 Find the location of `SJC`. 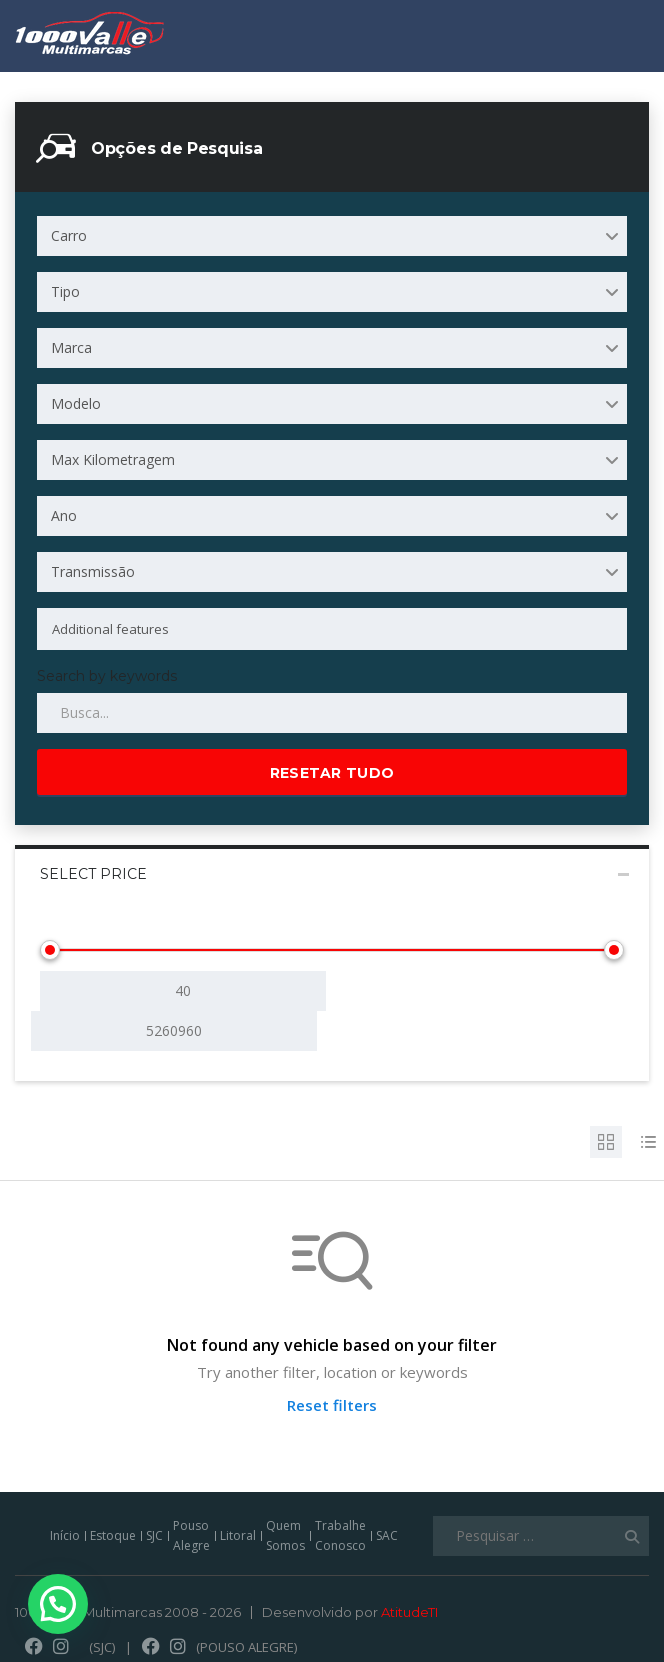

SJC is located at coordinates (154, 1535).